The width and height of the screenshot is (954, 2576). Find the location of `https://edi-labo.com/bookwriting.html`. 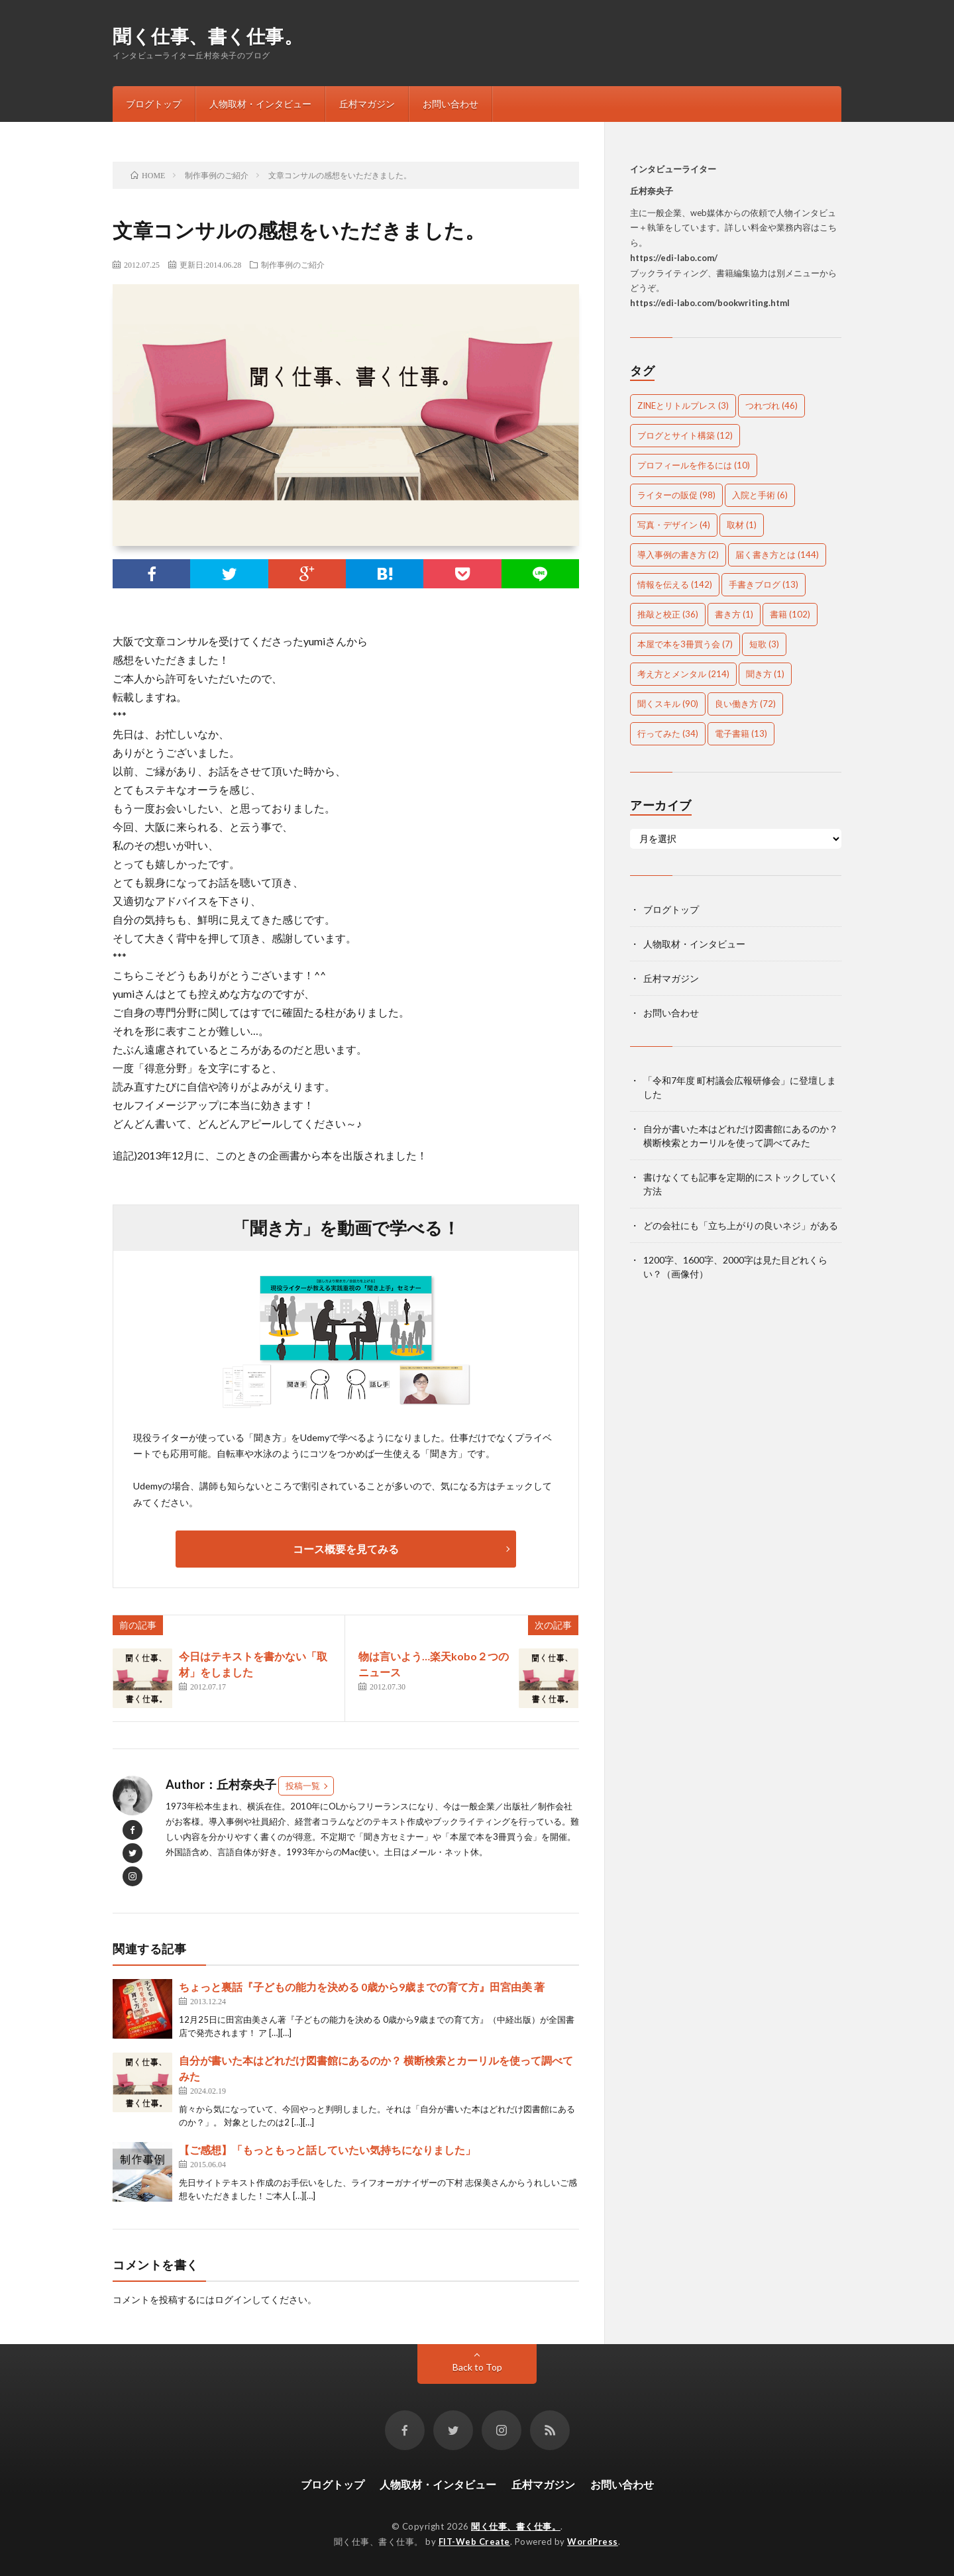

https://edi-labo.com/bookwriting.html is located at coordinates (710, 302).